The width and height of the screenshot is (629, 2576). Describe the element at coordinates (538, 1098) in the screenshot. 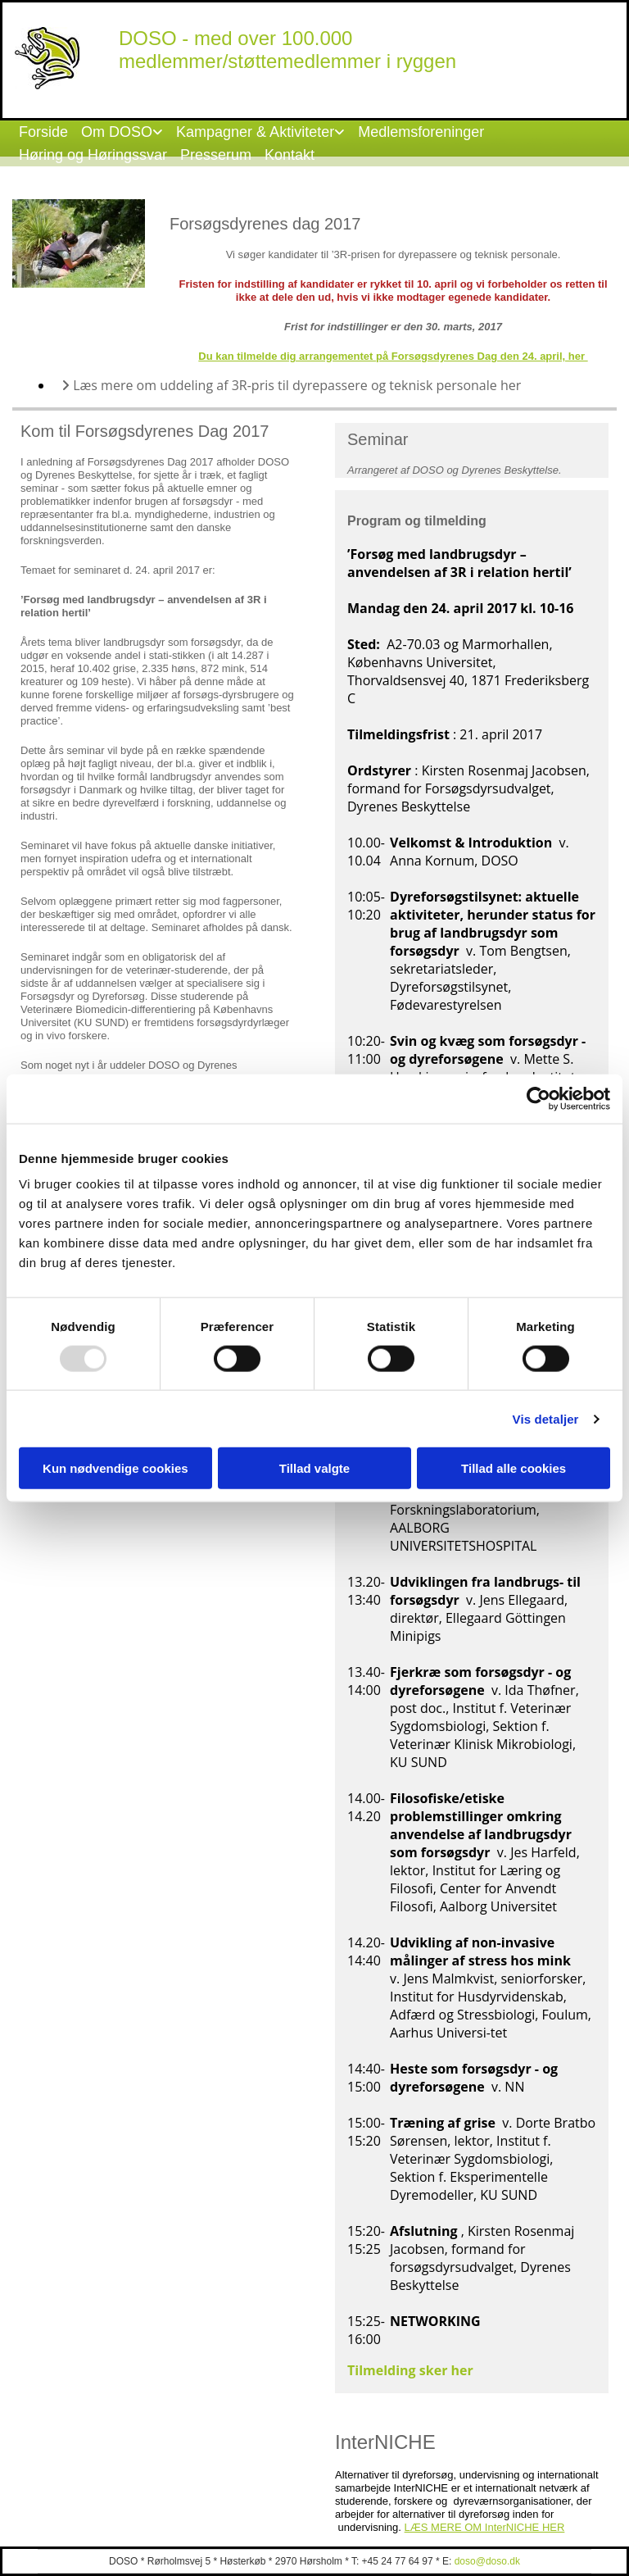

I see `[Usercentrics Cookiebot - åbner i et nyt vindue]` at that location.